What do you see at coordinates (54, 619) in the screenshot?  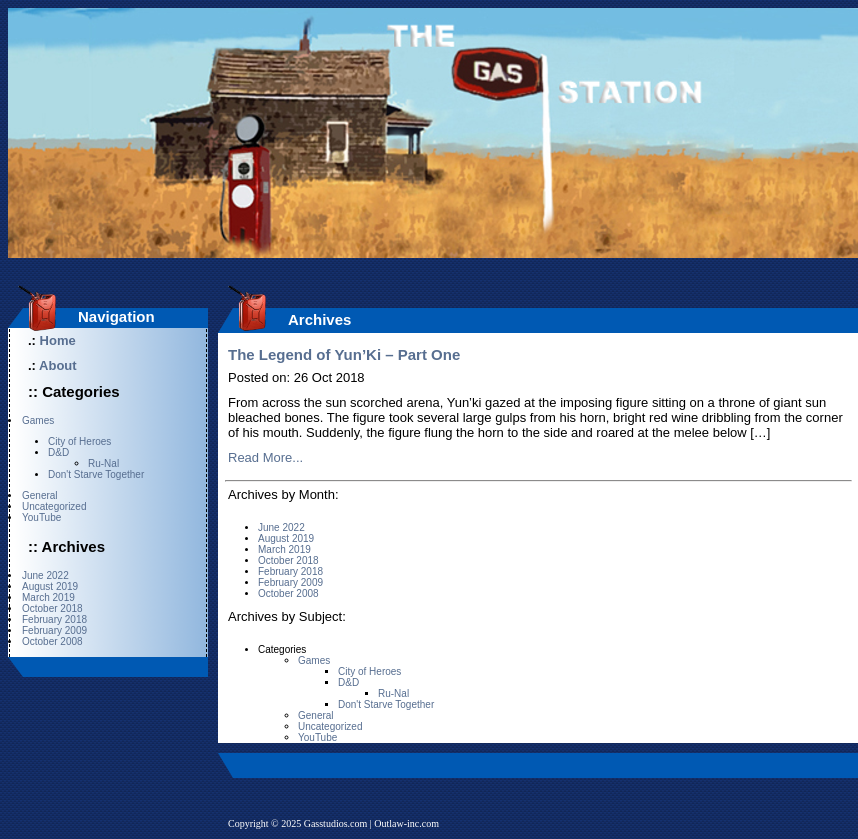 I see `February 2018` at bounding box center [54, 619].